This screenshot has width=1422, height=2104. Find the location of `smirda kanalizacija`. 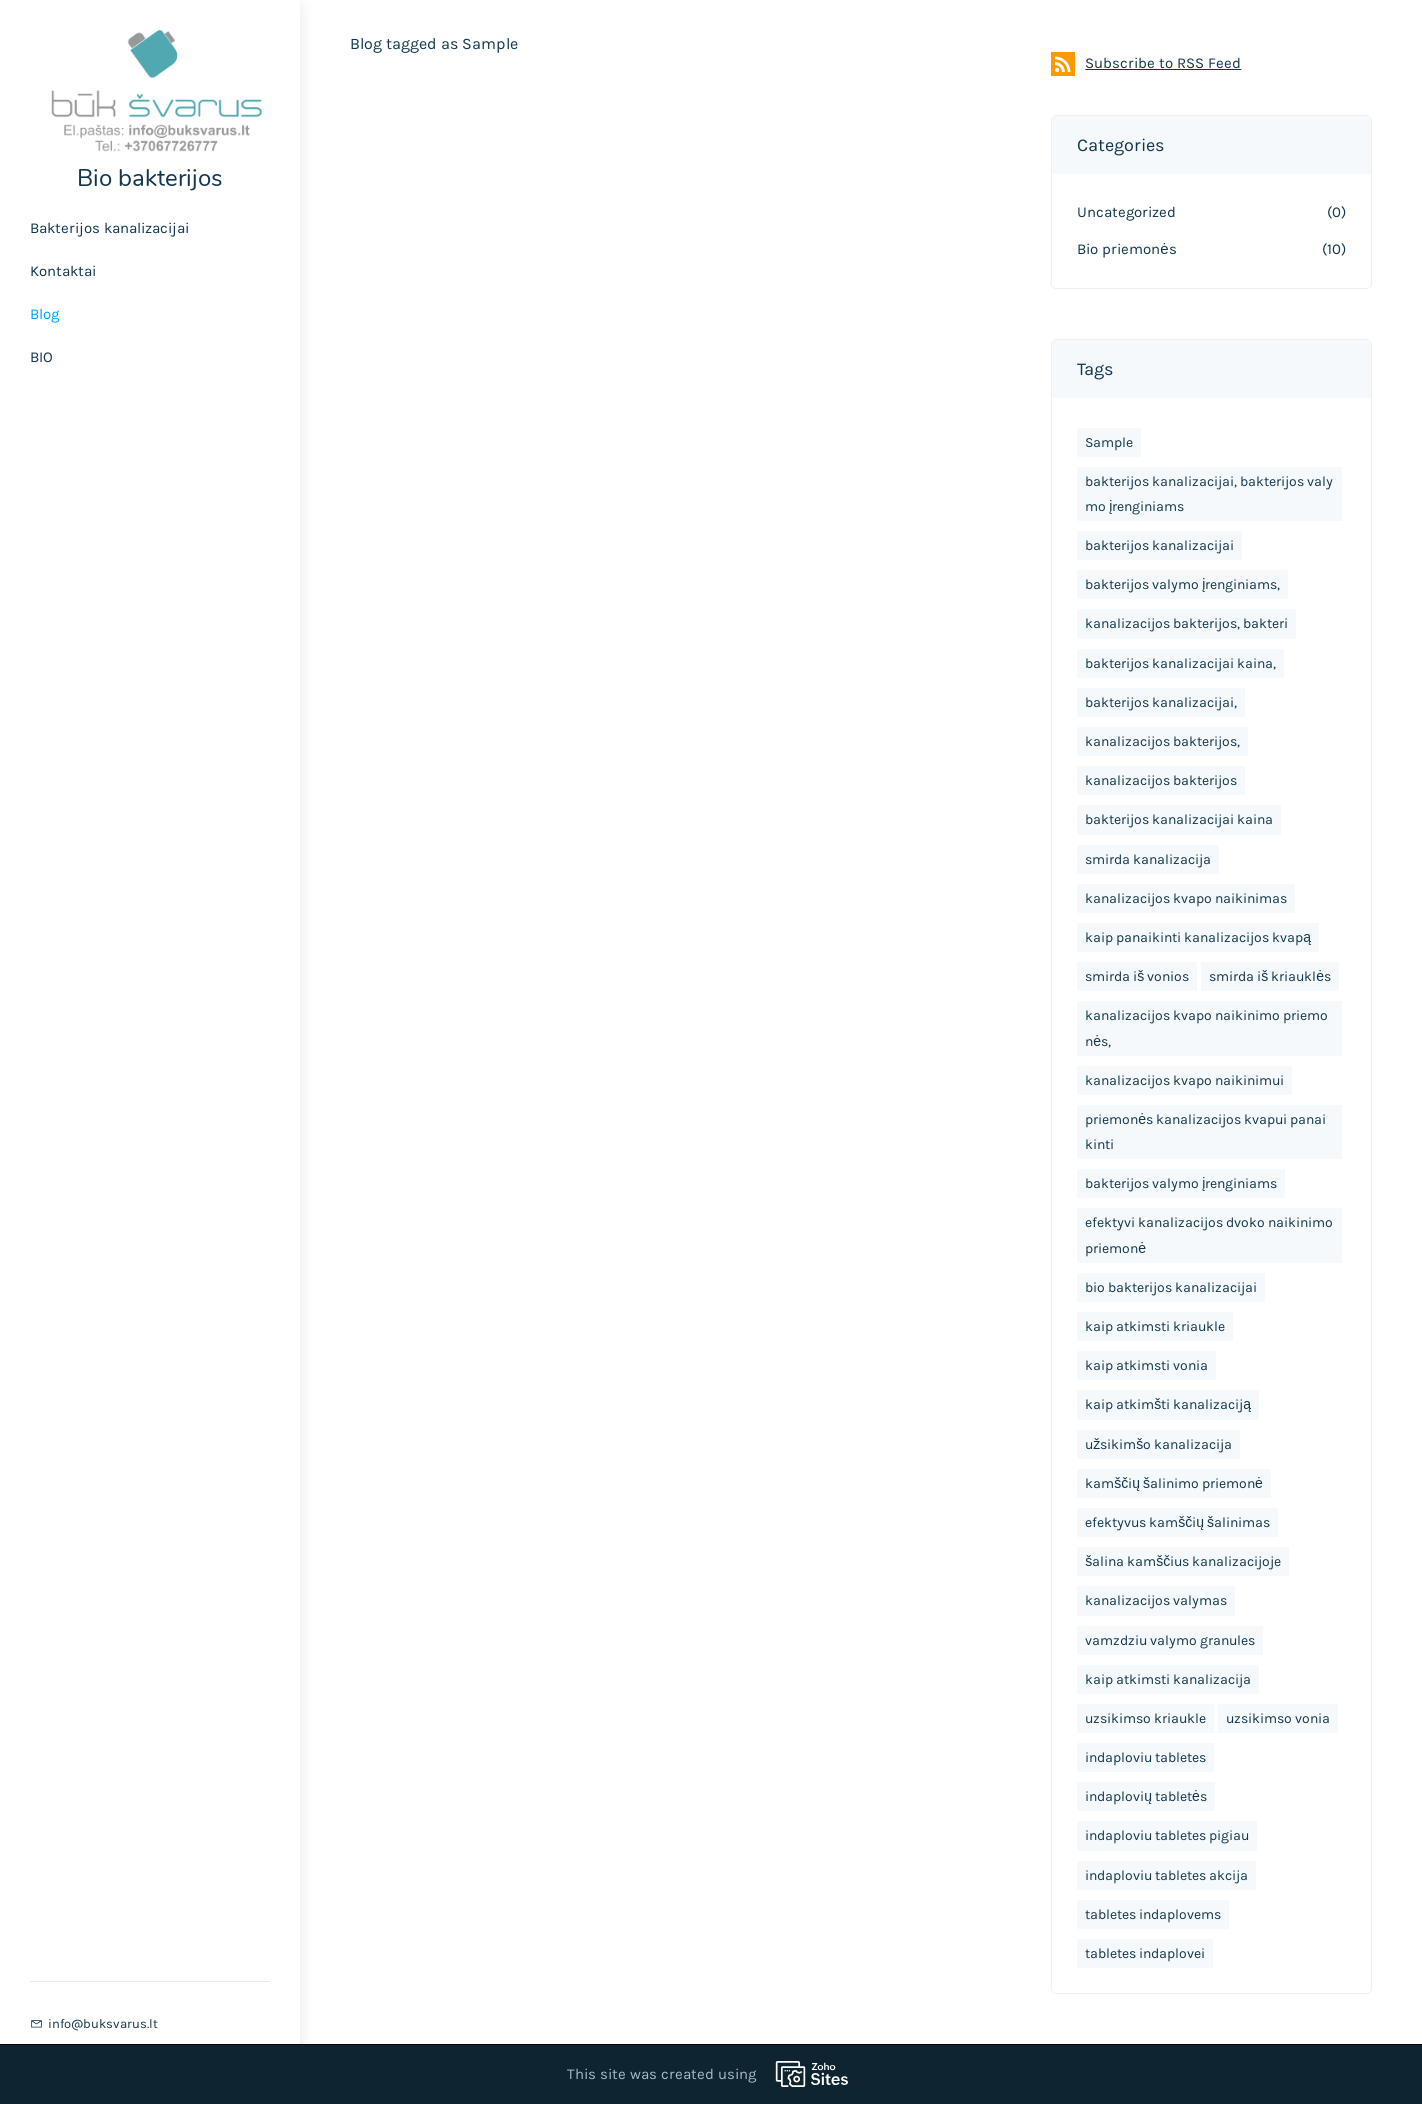

smirda kanalizacija is located at coordinates (1148, 859).